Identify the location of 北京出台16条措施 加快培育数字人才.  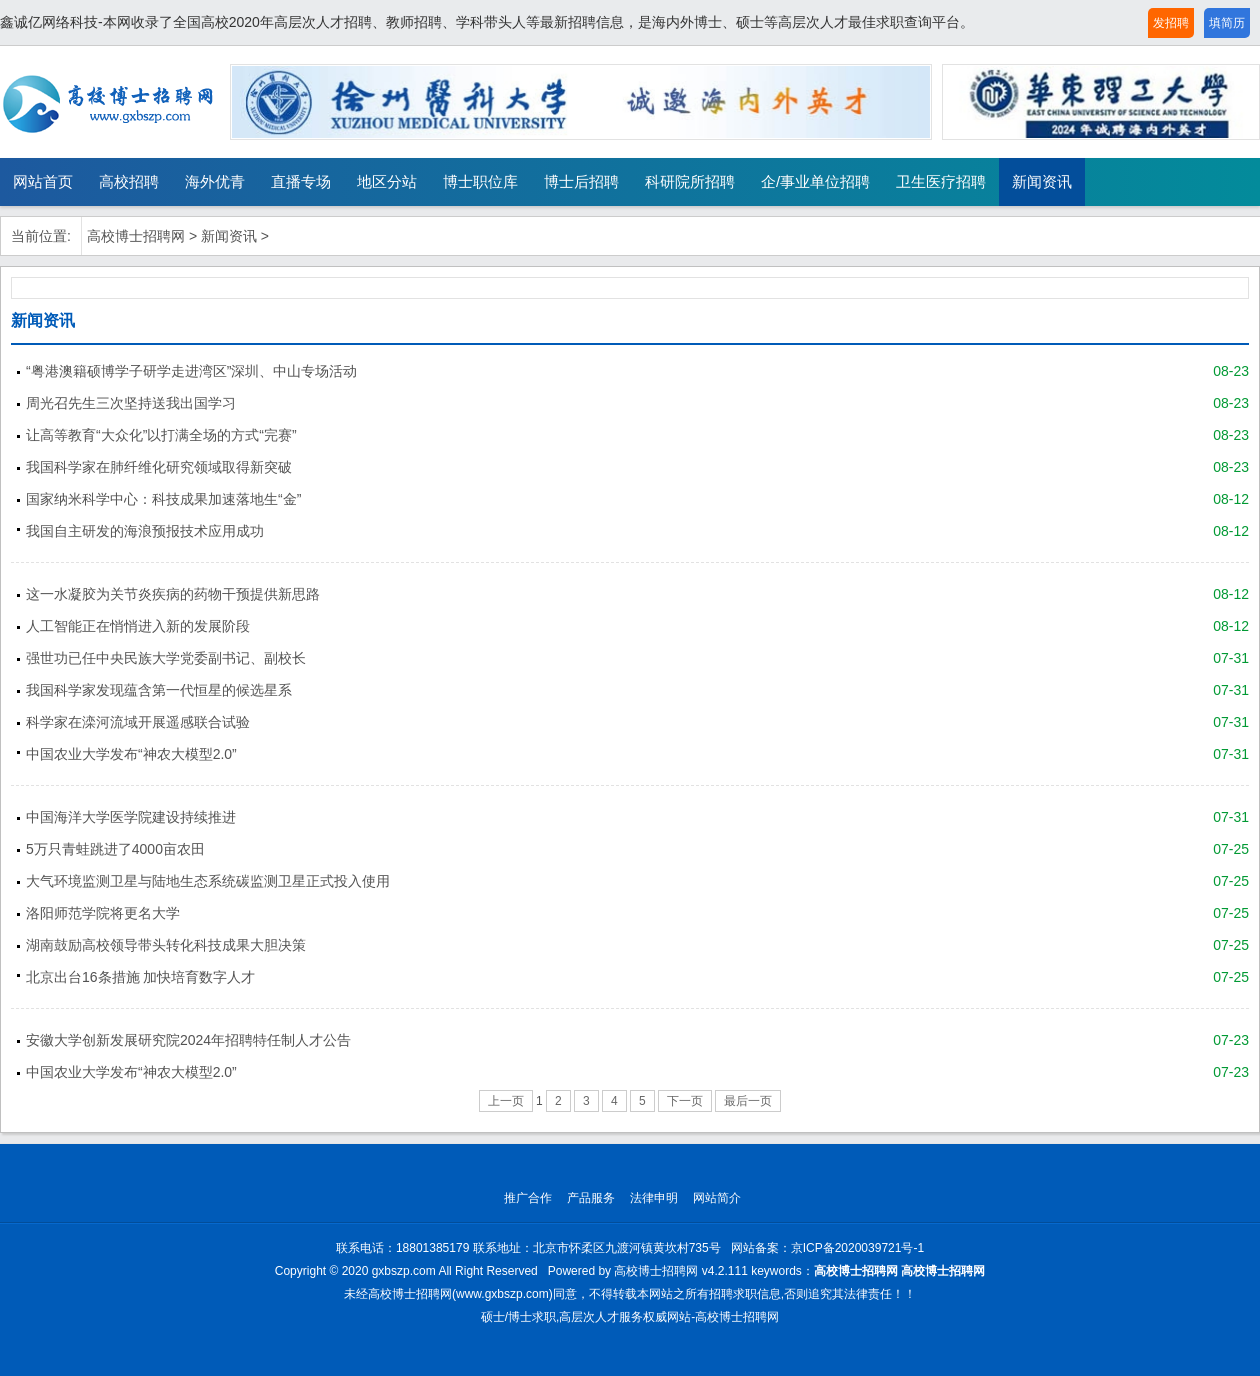
(140, 977).